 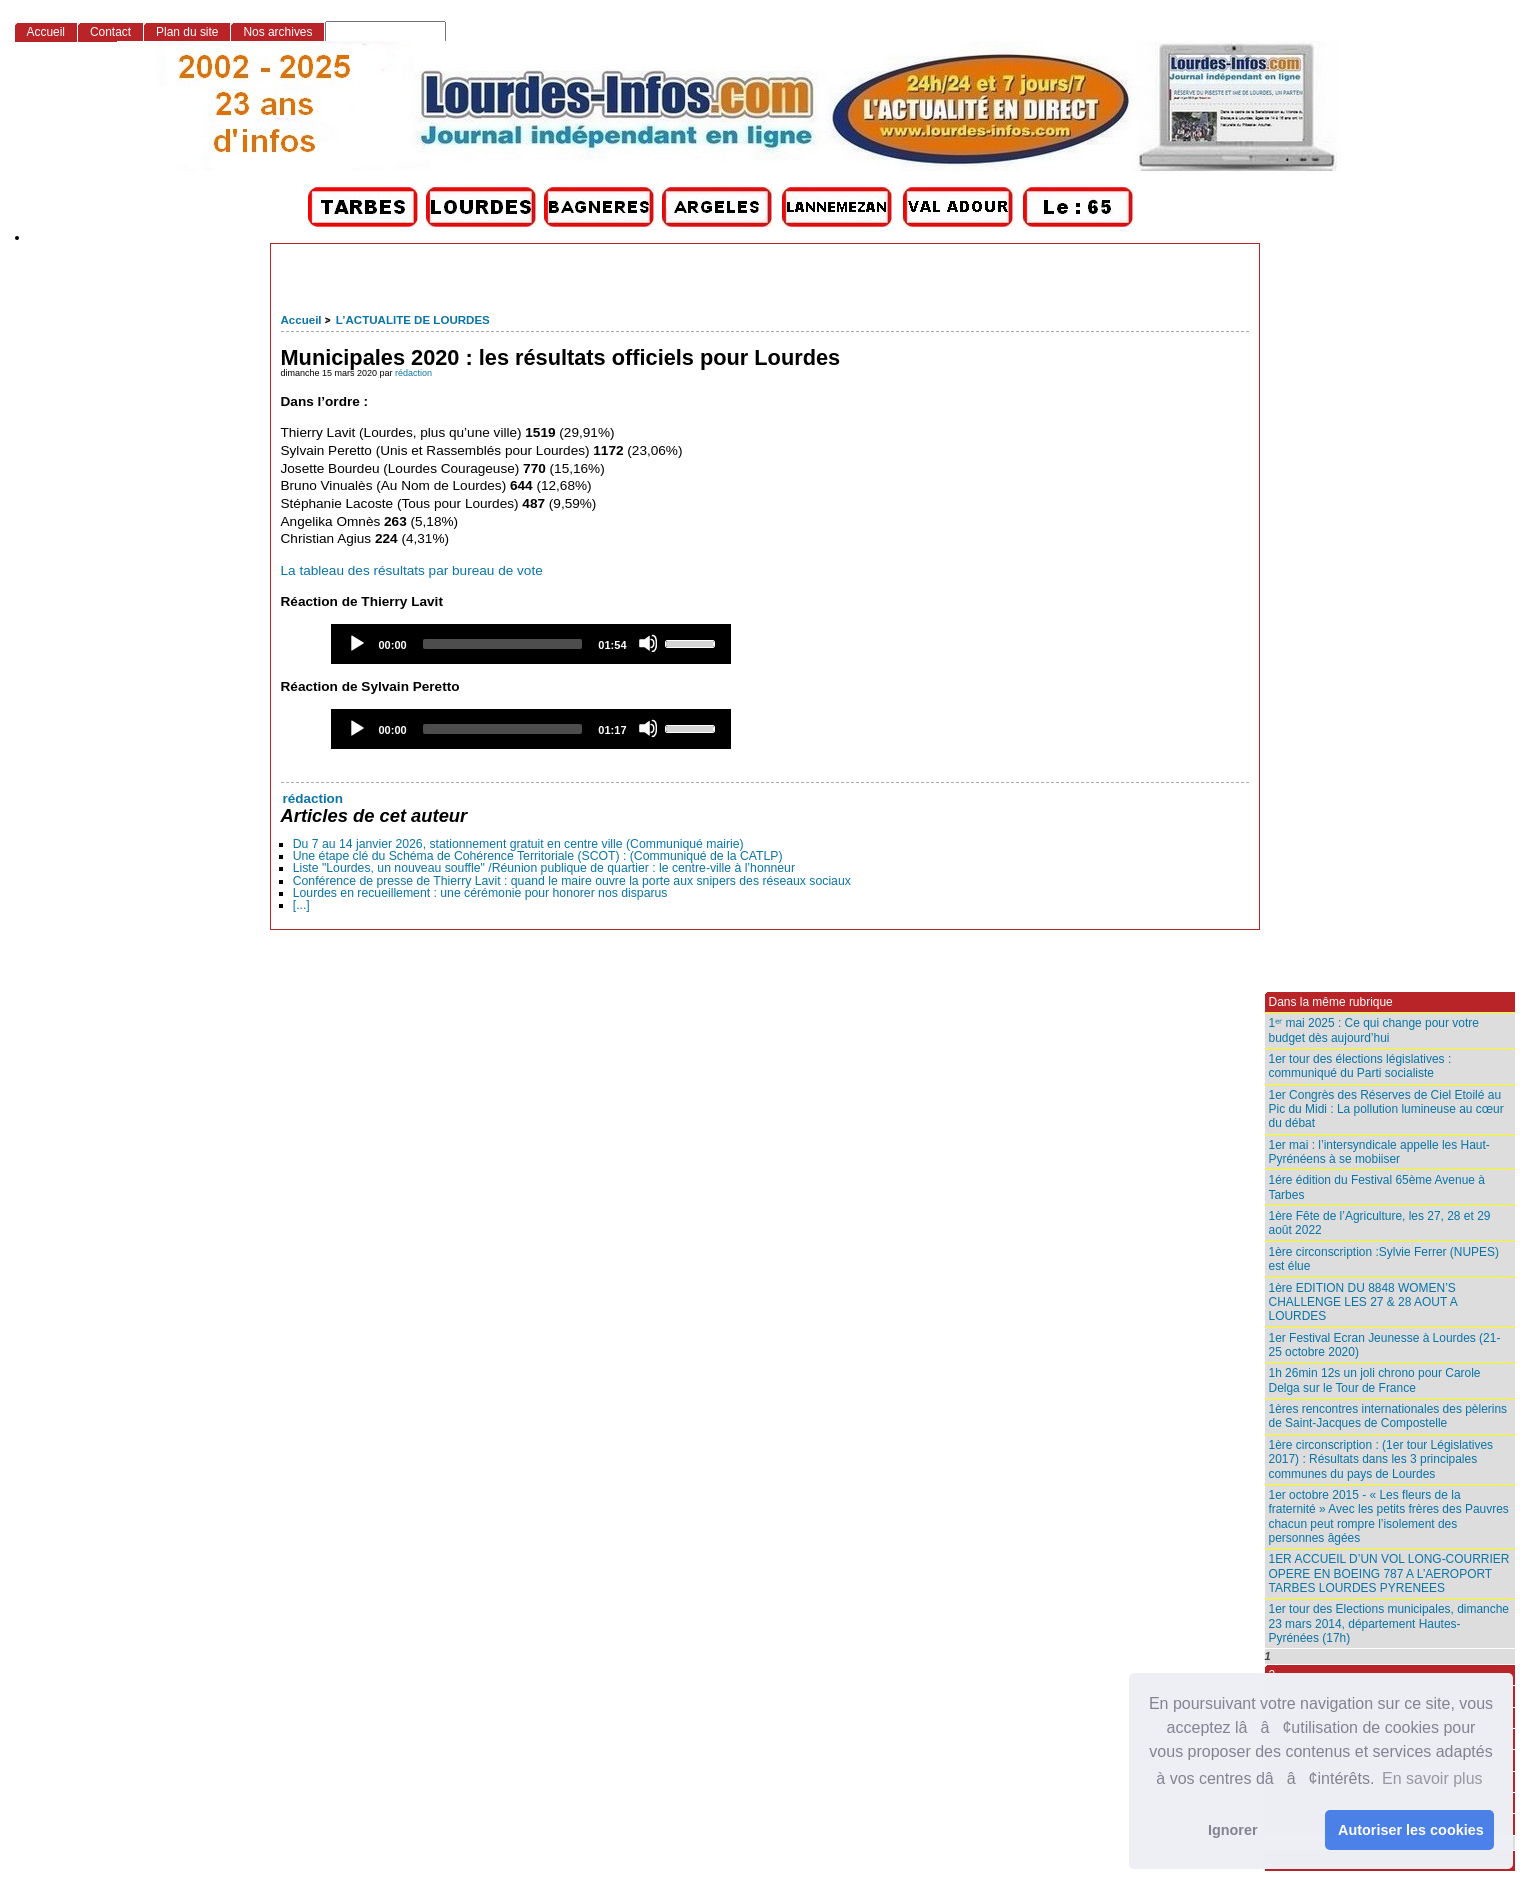 What do you see at coordinates (1377, 1187) in the screenshot?
I see `1ére édition du Festival 65ème Avenue à Tarbes` at bounding box center [1377, 1187].